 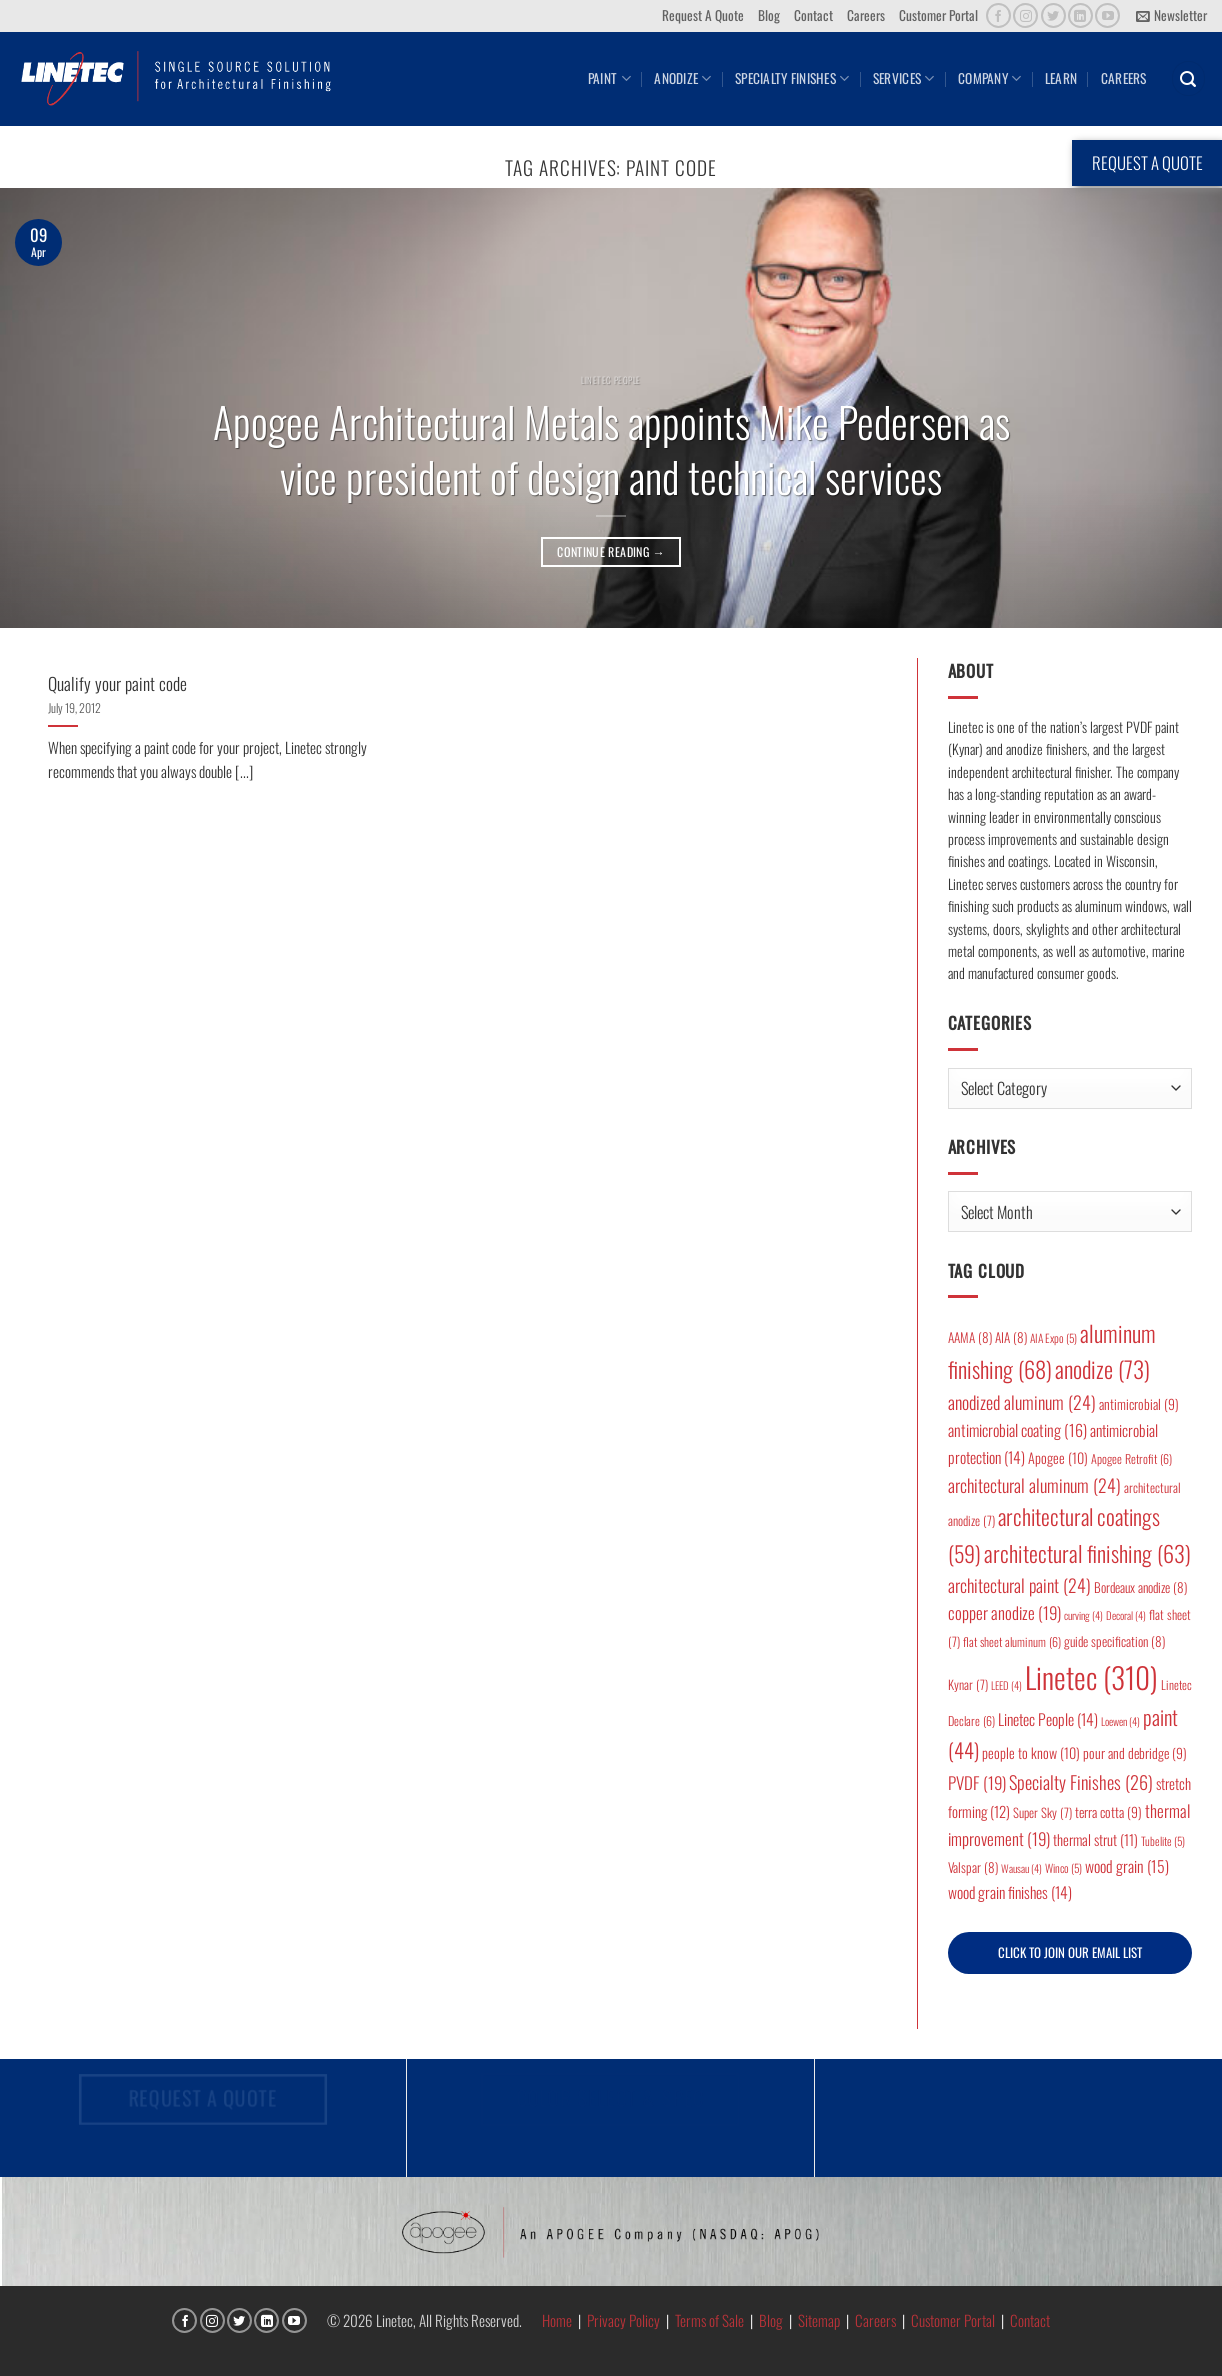 What do you see at coordinates (1053, 1337) in the screenshot?
I see `AIA Expo [AIA Expo (5 items)]` at bounding box center [1053, 1337].